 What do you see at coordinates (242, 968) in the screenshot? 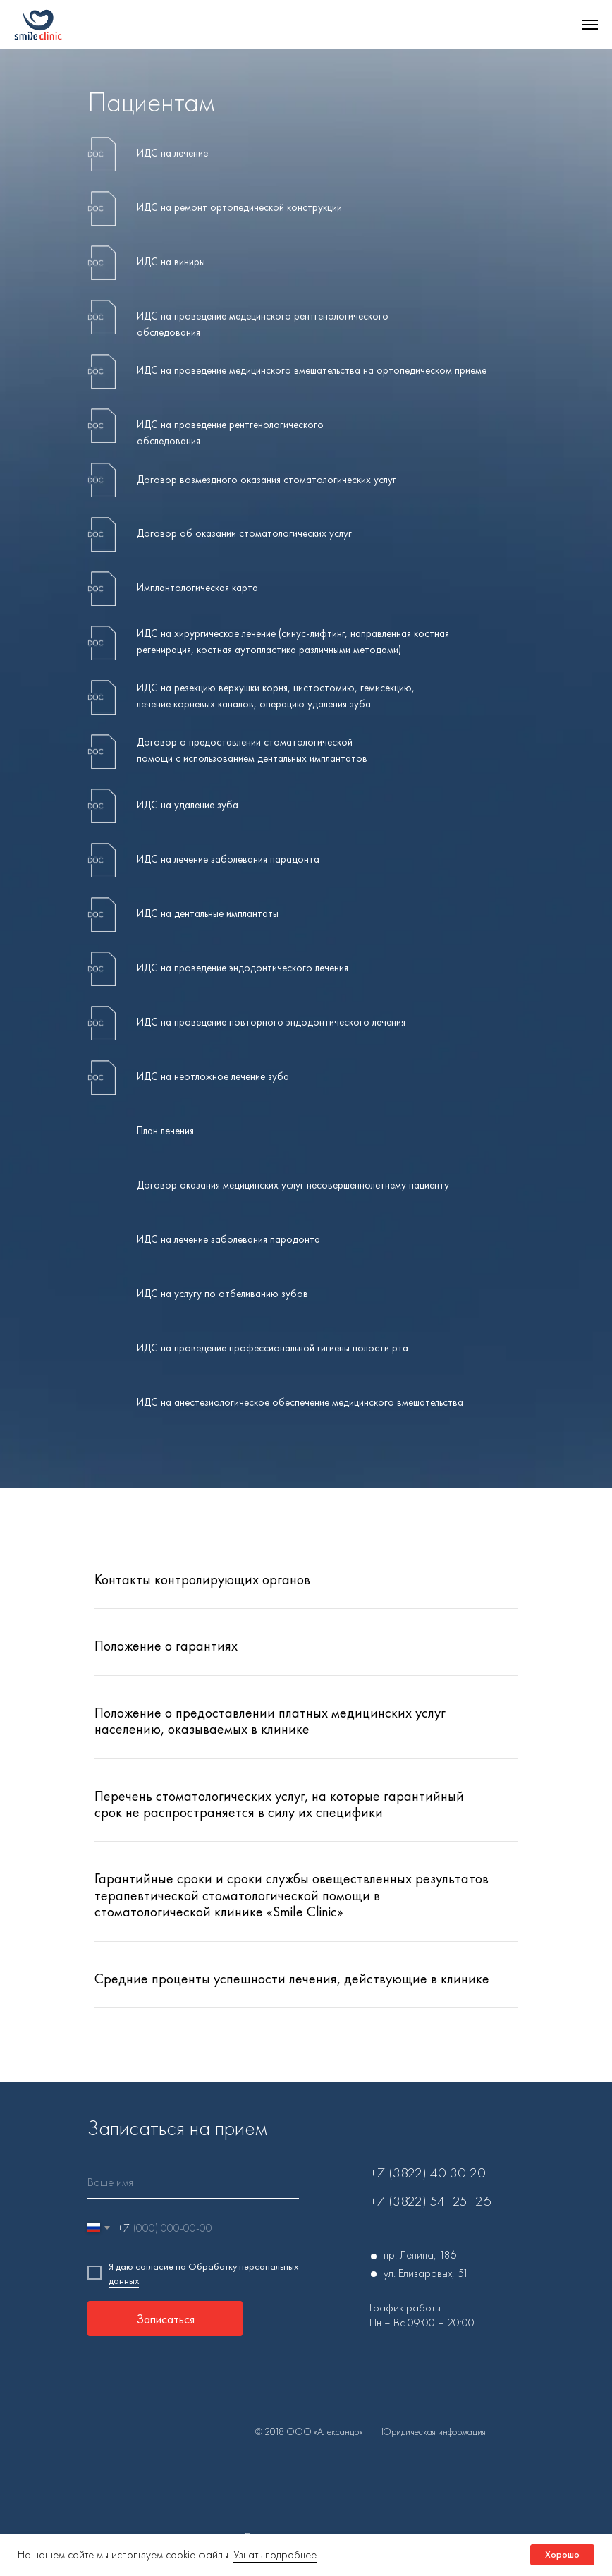
I see `ИДС на проведение эндодонтического лечения` at bounding box center [242, 968].